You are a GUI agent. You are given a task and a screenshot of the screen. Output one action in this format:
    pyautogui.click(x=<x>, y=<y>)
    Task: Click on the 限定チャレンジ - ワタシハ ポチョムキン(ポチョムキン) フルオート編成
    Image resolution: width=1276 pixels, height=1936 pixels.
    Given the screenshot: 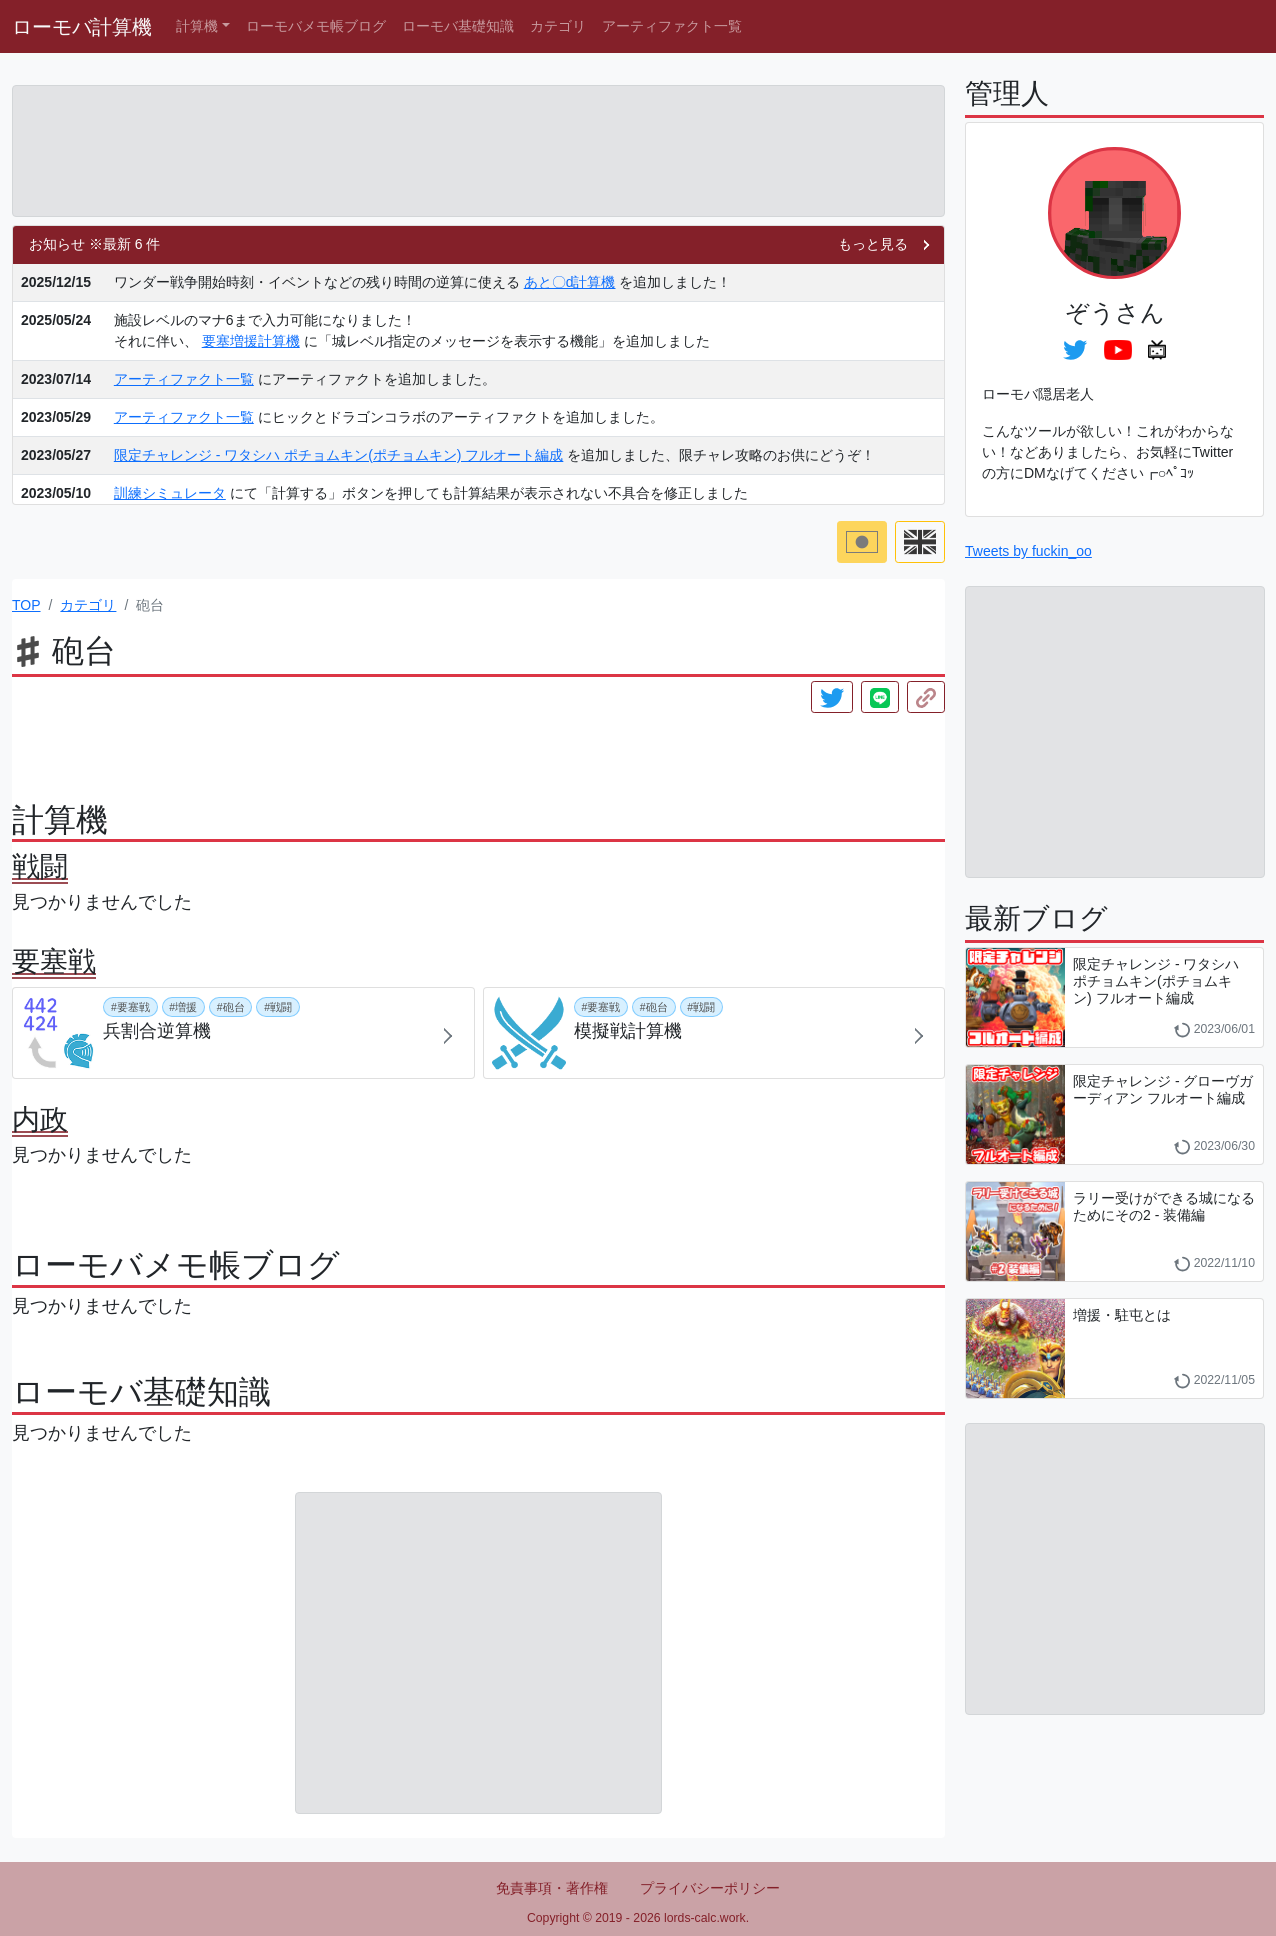 What is the action you would take?
    pyautogui.click(x=339, y=455)
    